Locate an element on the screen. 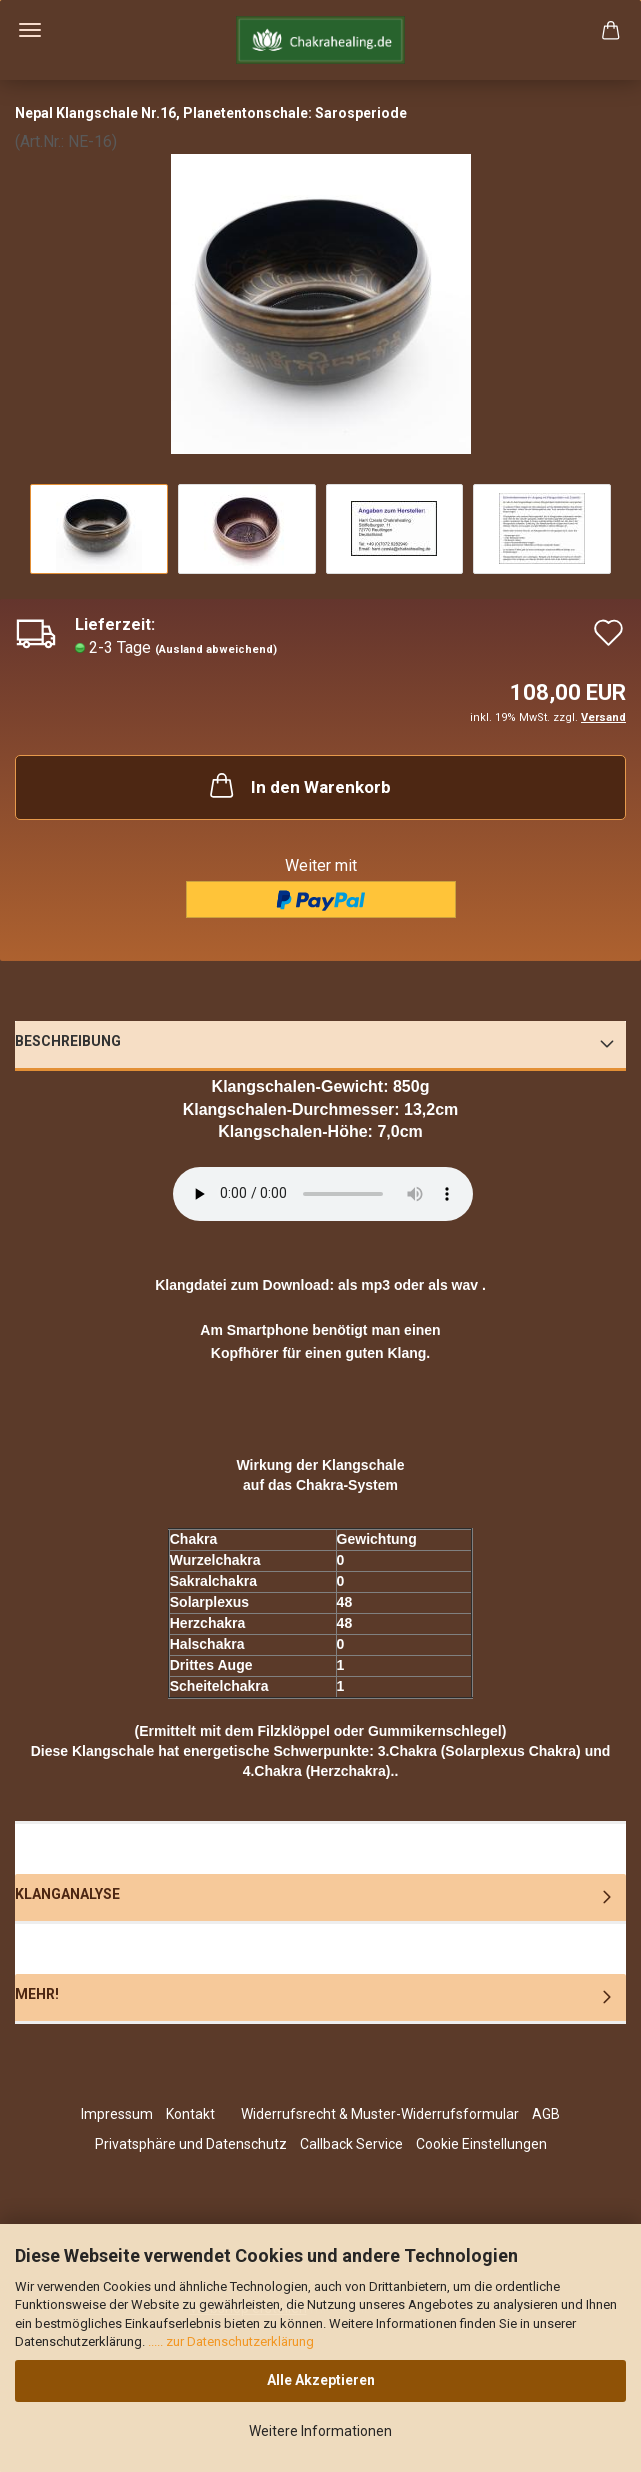 This screenshot has width=641, height=2472. Beschreibung is located at coordinates (68, 1041).